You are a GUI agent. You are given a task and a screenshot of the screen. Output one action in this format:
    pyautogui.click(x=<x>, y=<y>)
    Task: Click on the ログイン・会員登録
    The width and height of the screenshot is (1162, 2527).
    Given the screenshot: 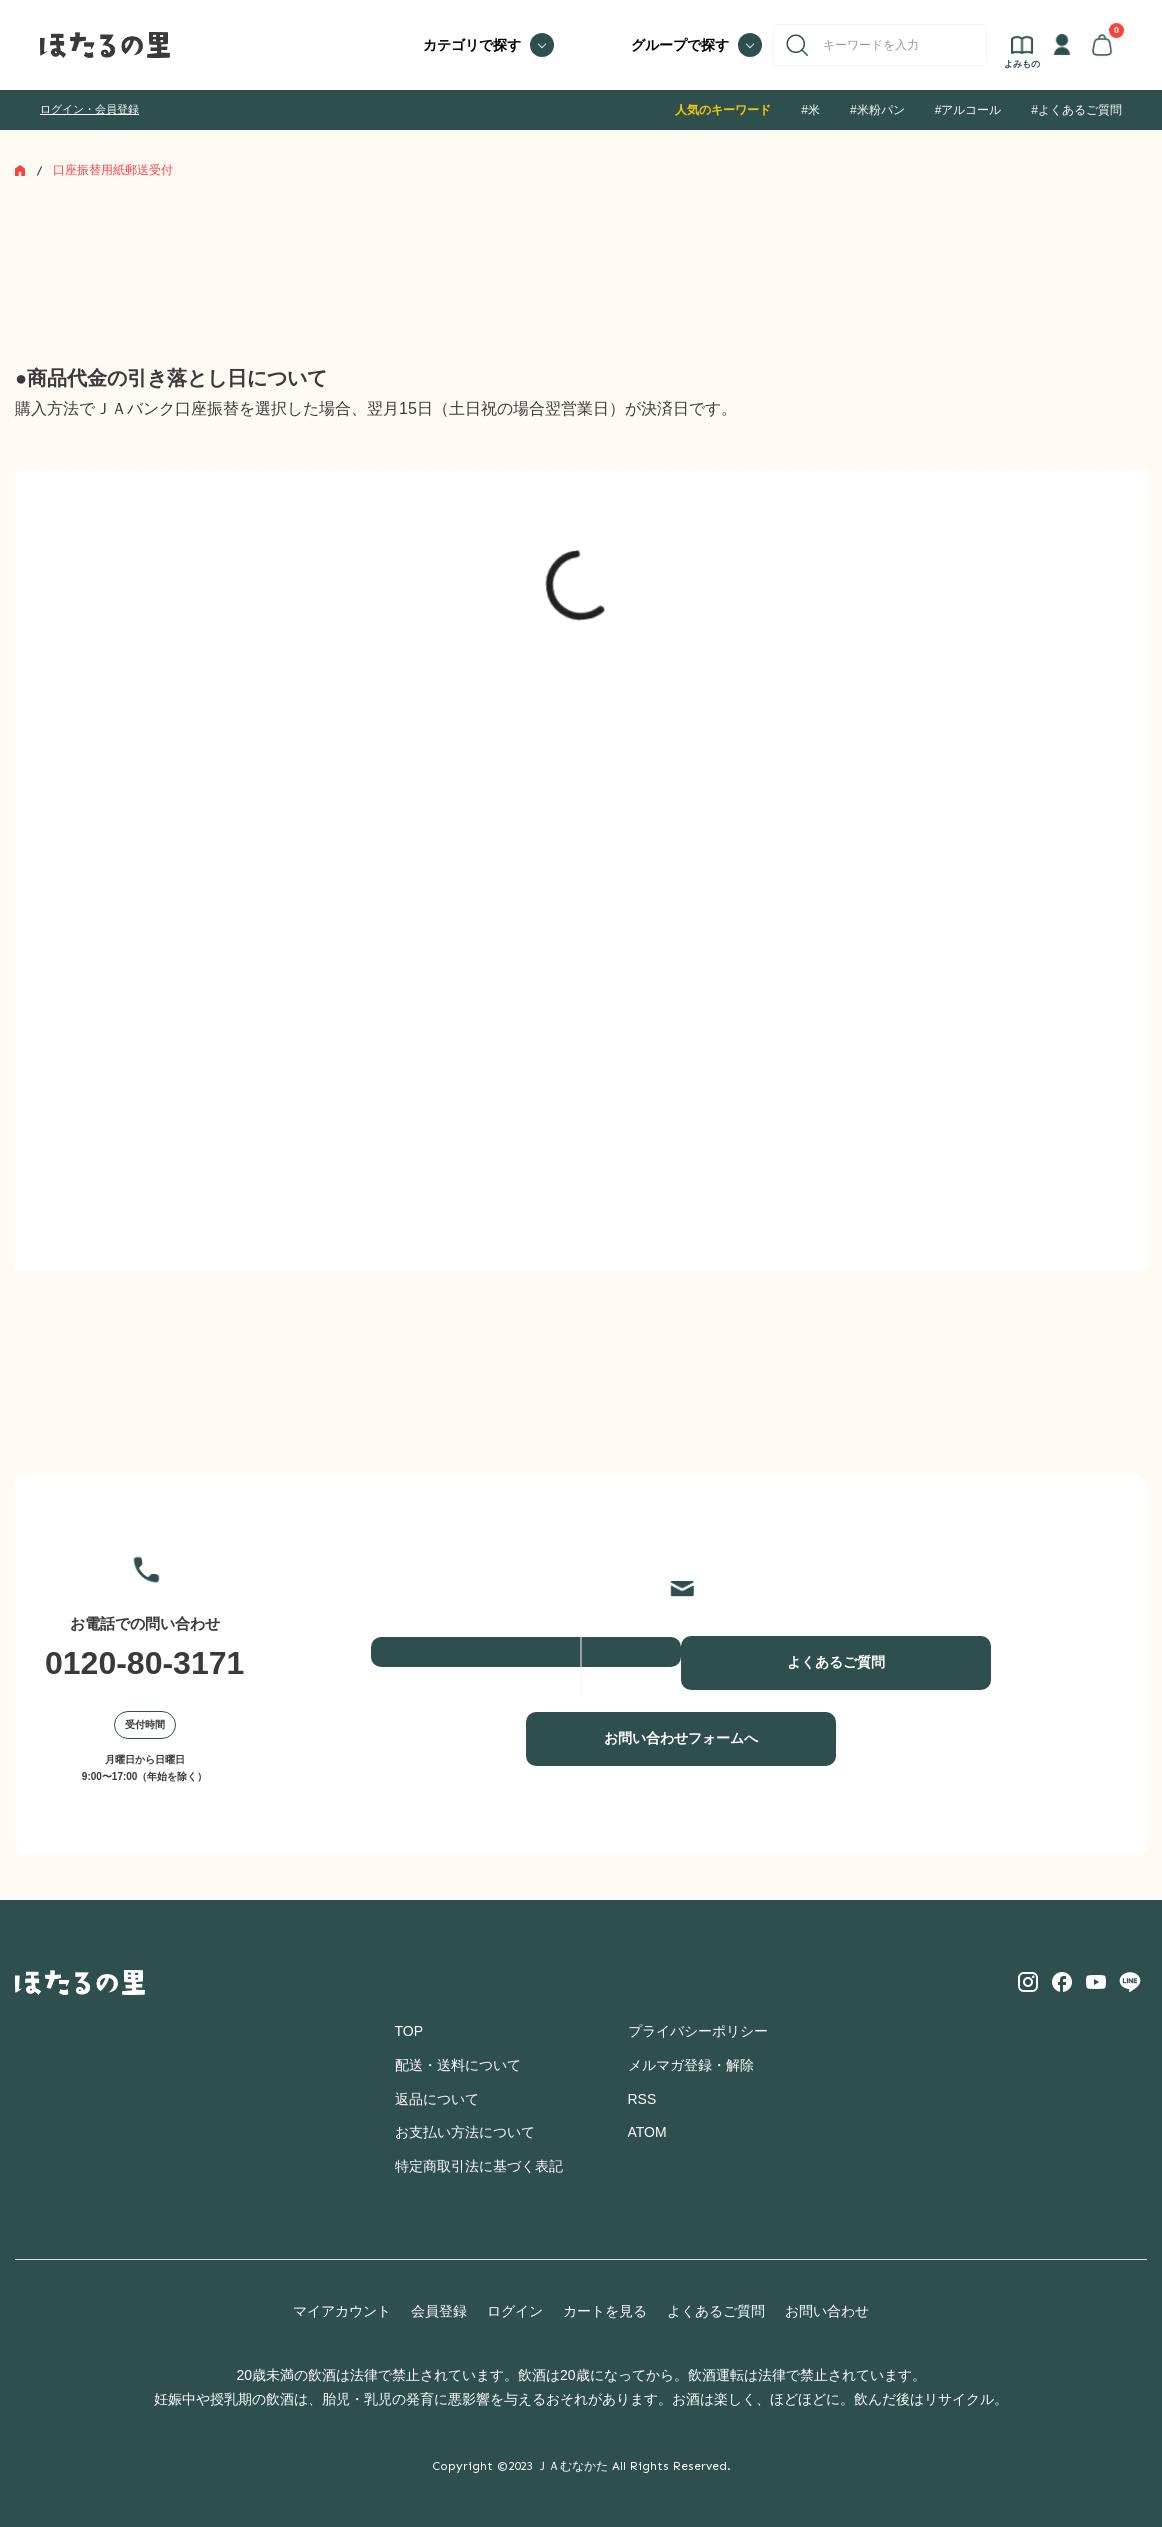 What is the action you would take?
    pyautogui.click(x=89, y=109)
    